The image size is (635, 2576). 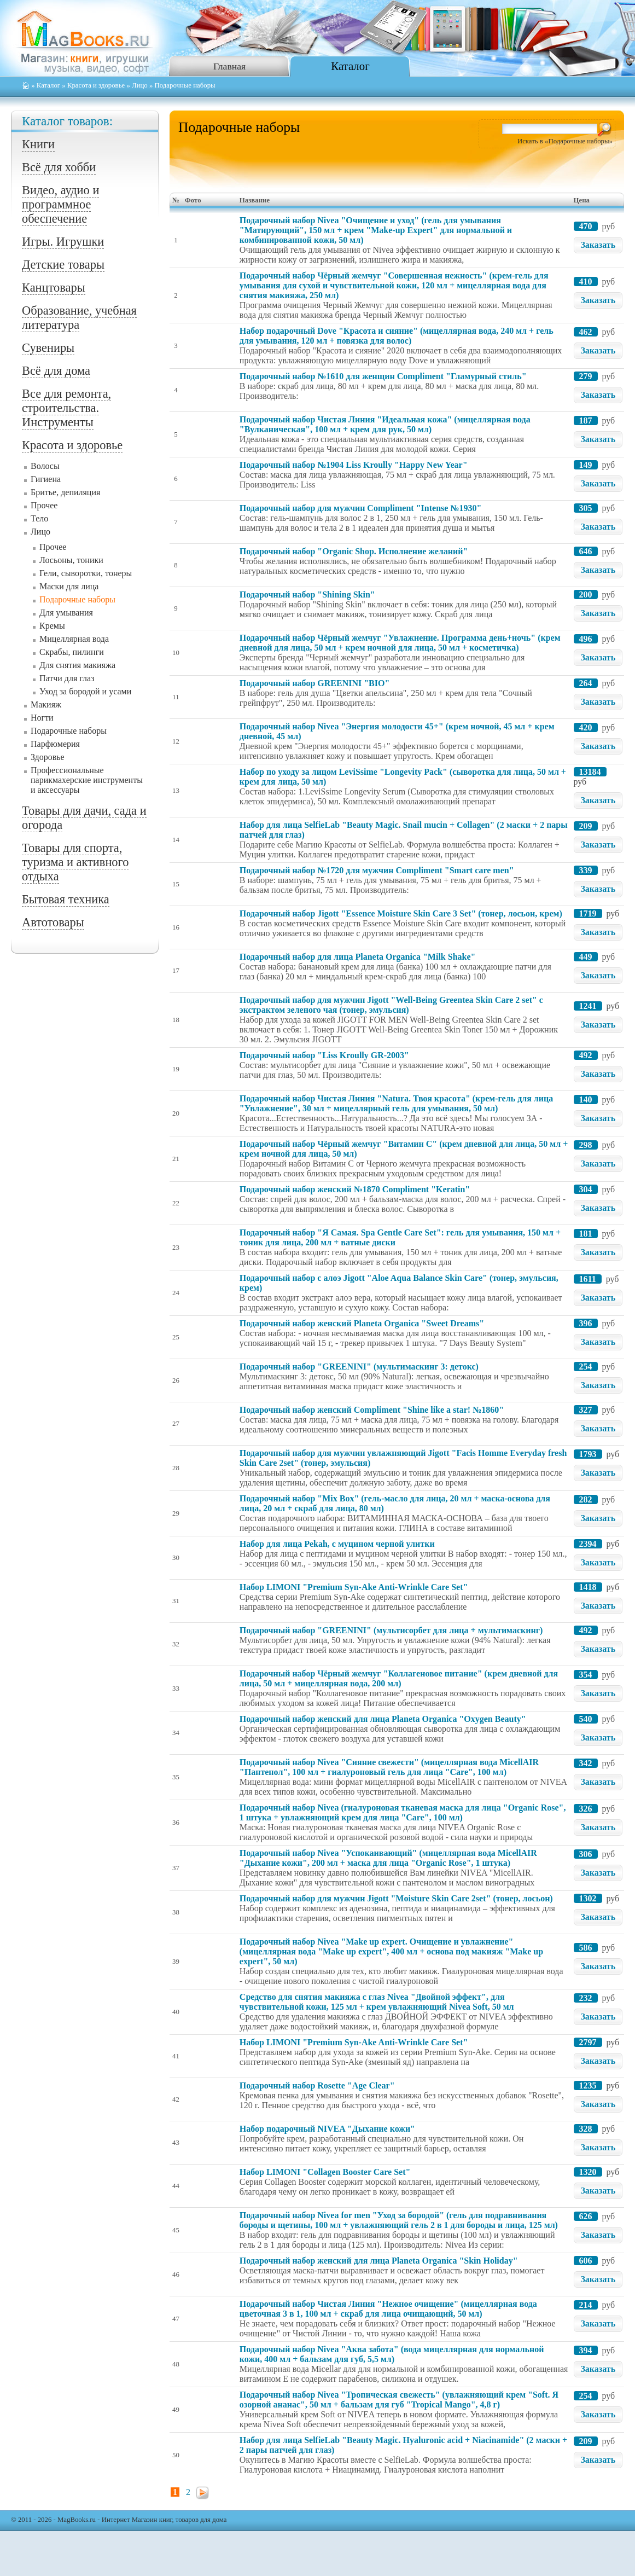 What do you see at coordinates (314, 683) in the screenshot?
I see `Подарочный набор GREENINI "BIO"` at bounding box center [314, 683].